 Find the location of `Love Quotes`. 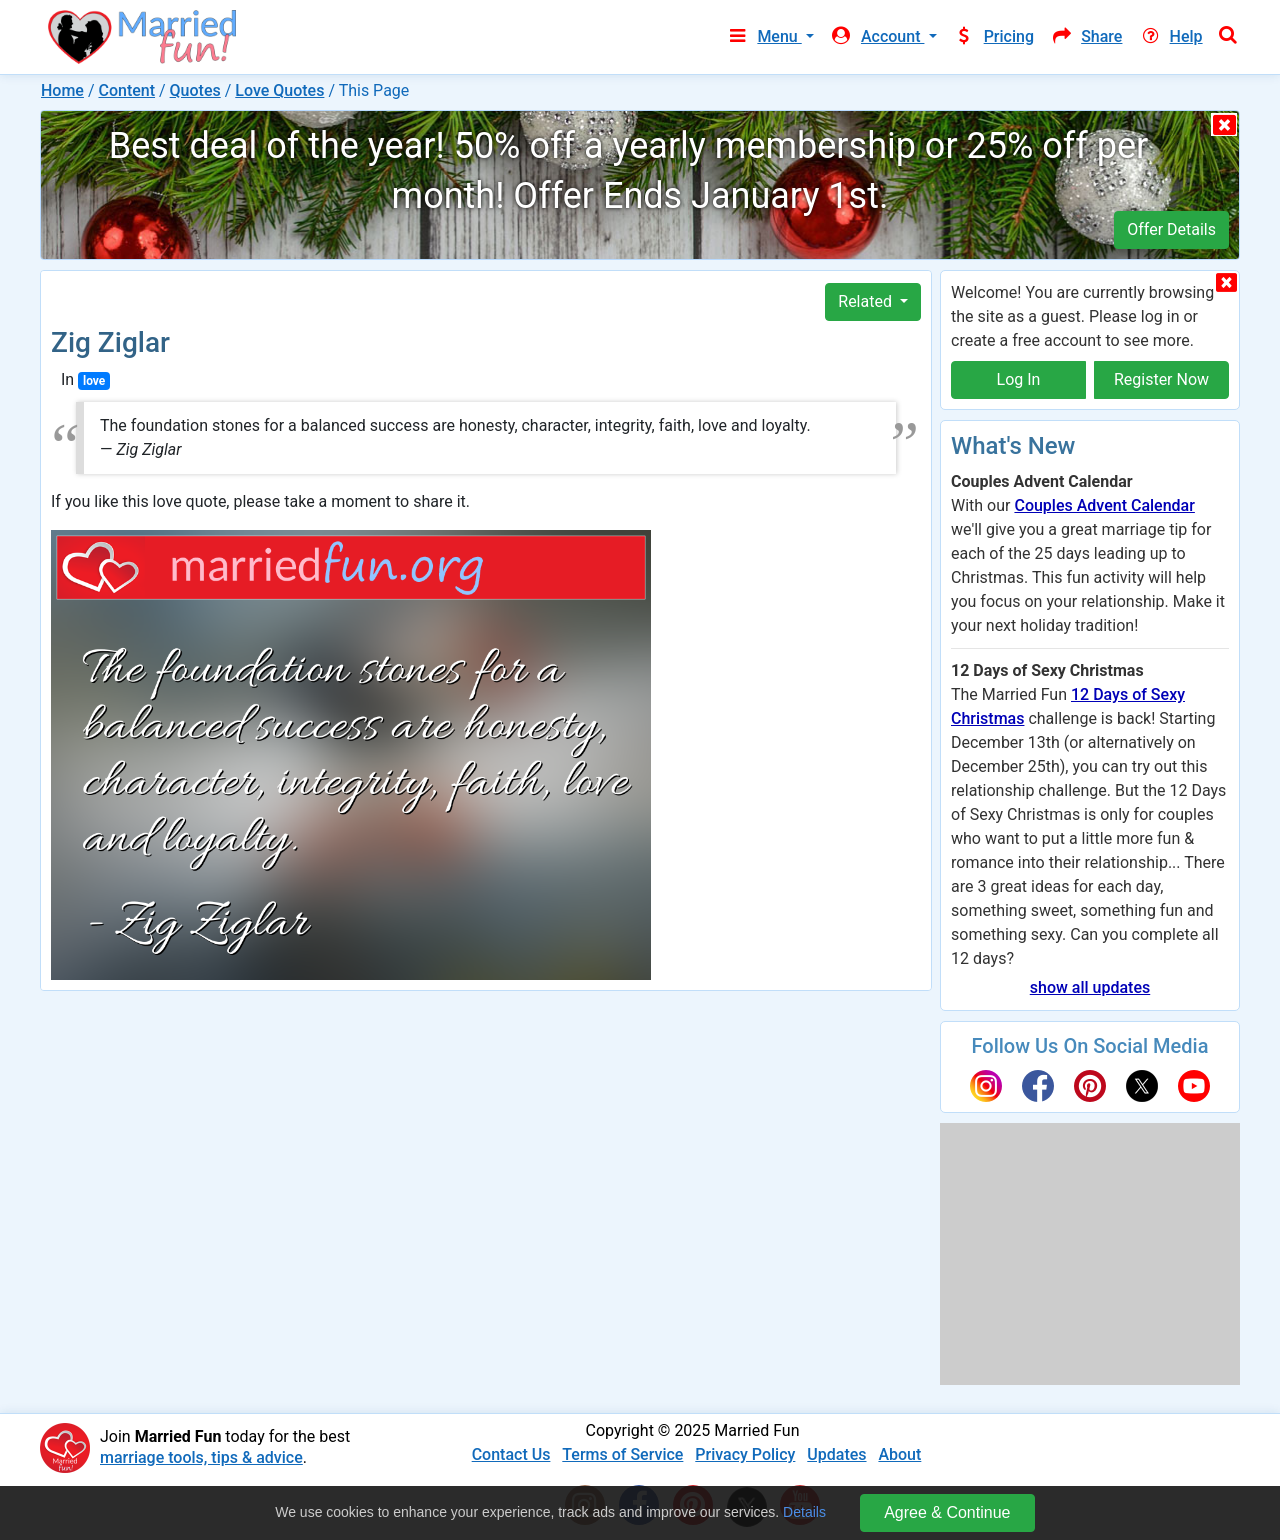

Love Quotes is located at coordinates (279, 90).